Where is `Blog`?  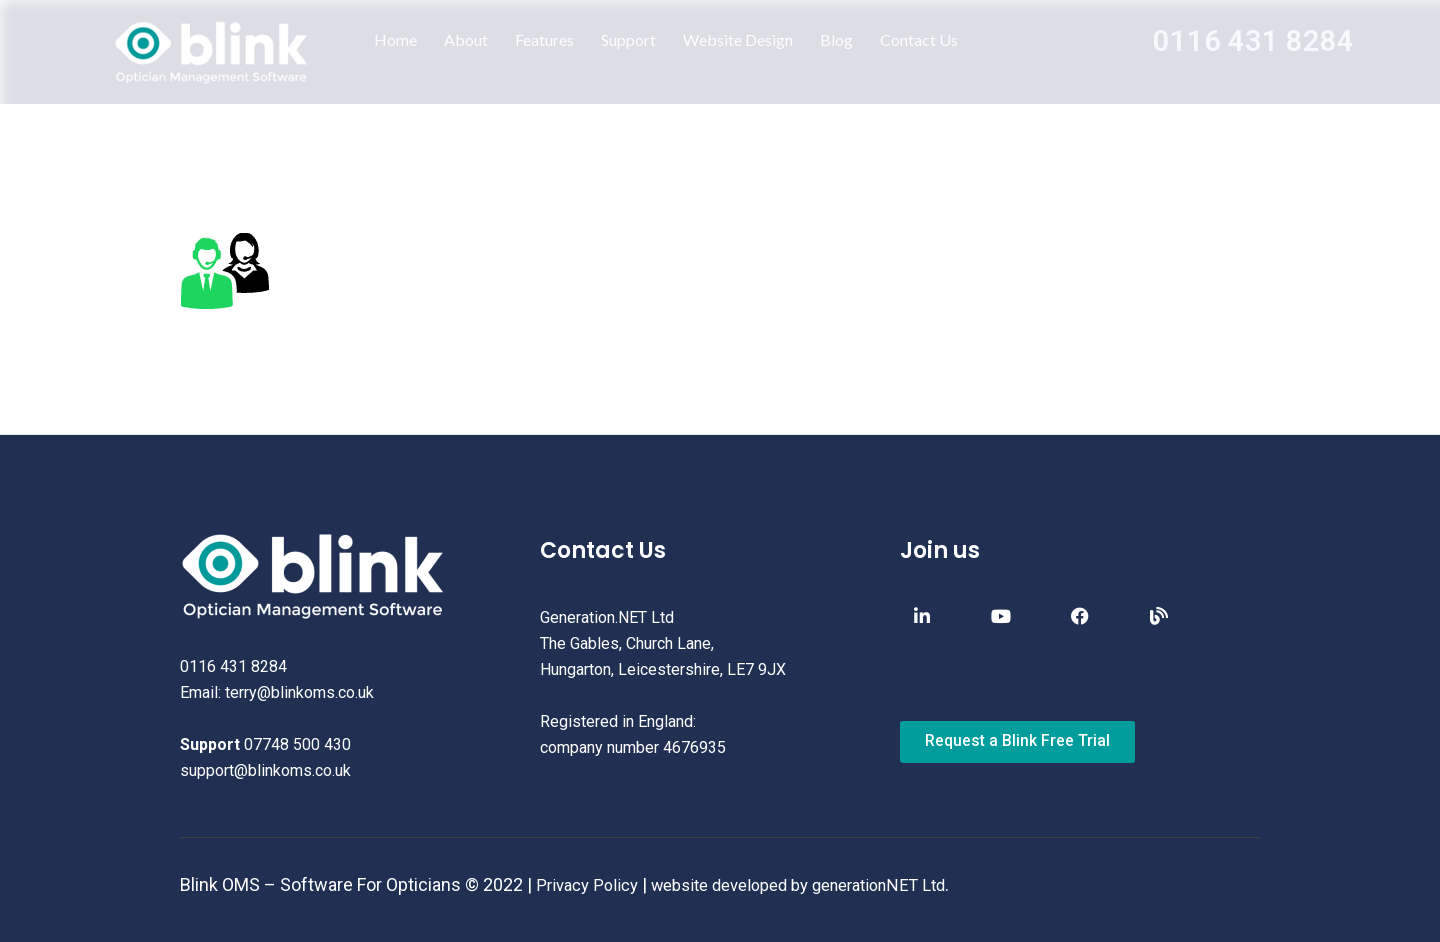
Blog is located at coordinates (836, 39).